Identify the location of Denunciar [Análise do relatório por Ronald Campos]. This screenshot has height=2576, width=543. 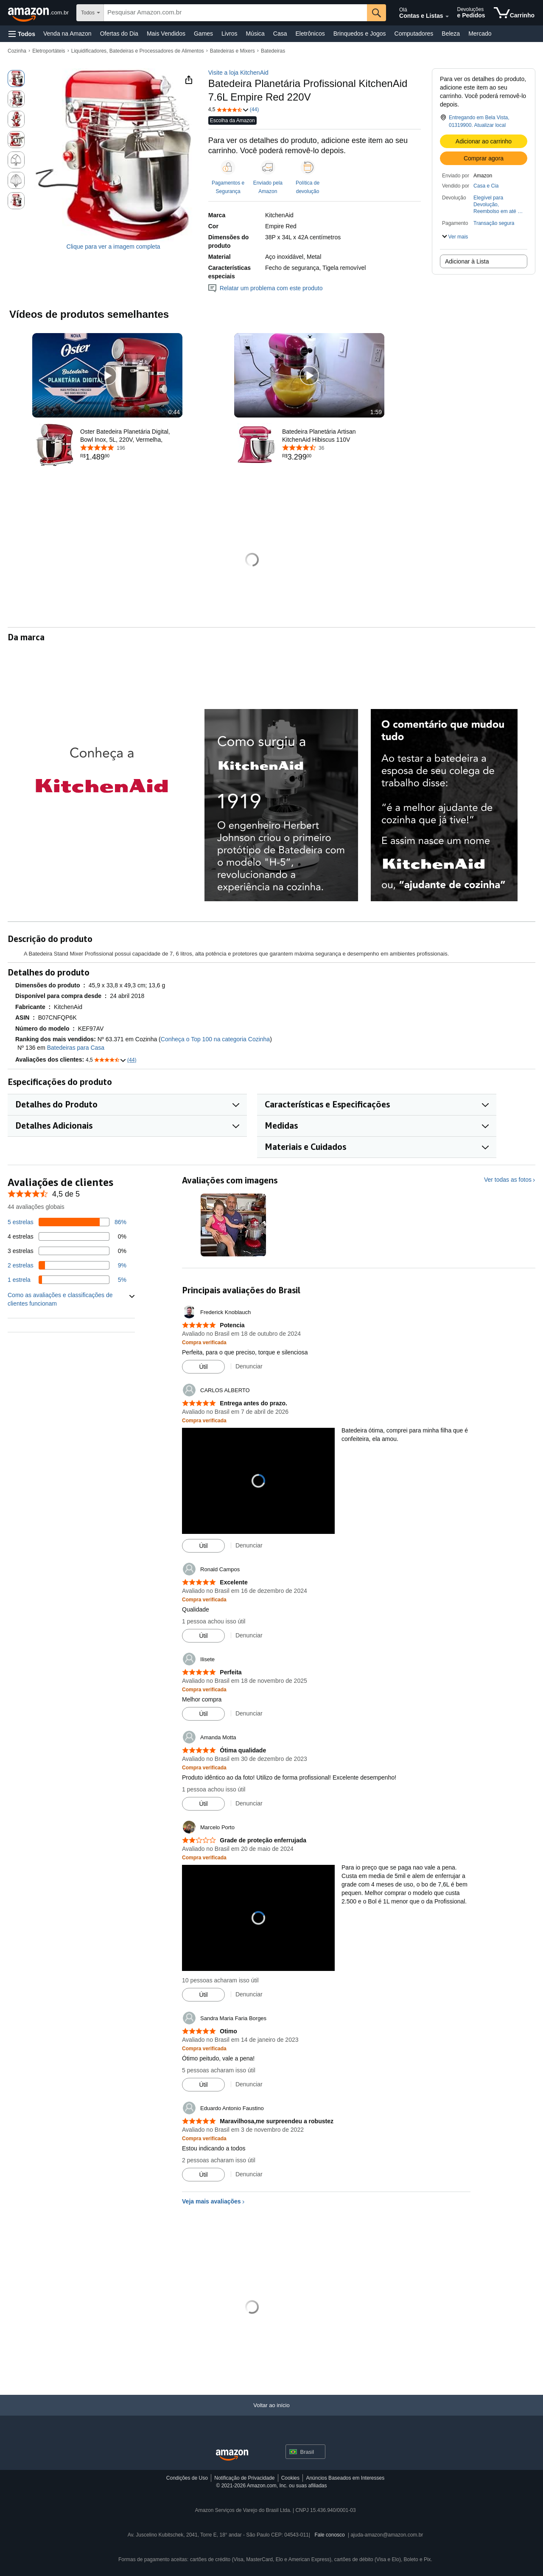
(249, 1635).